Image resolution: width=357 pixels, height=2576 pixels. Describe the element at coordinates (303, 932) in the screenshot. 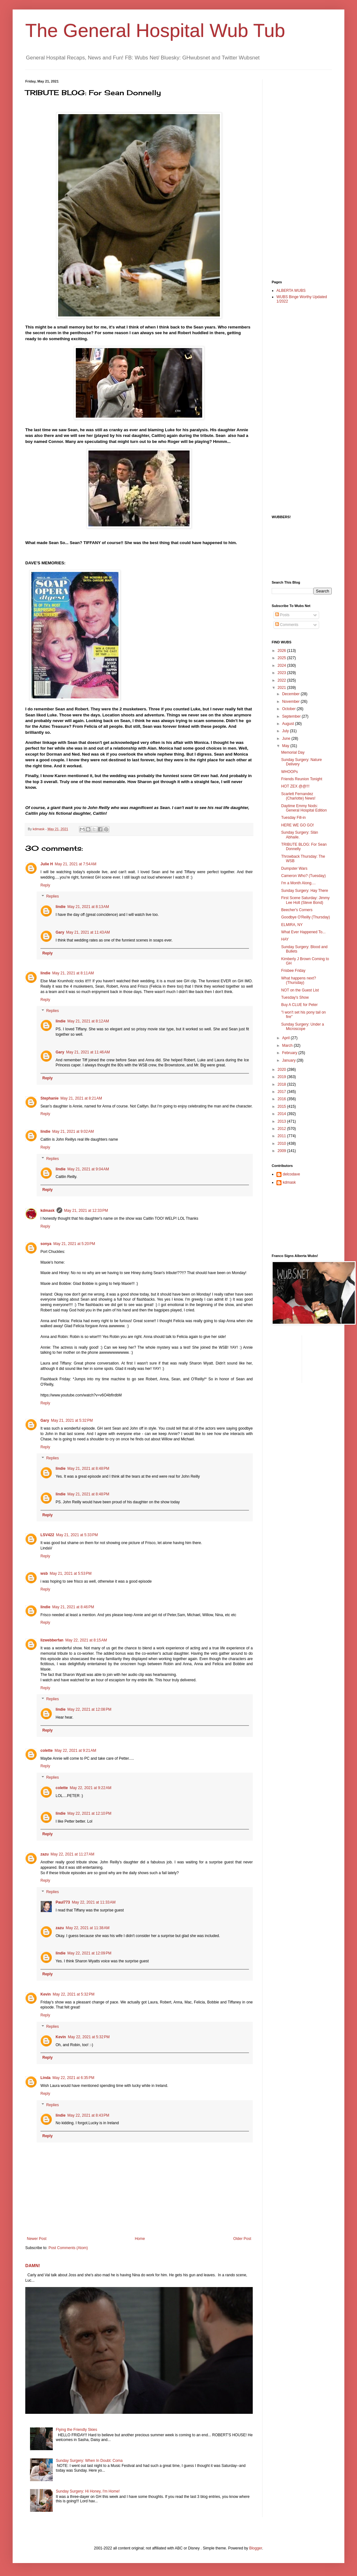

I see `What Ever Happened To...` at that location.